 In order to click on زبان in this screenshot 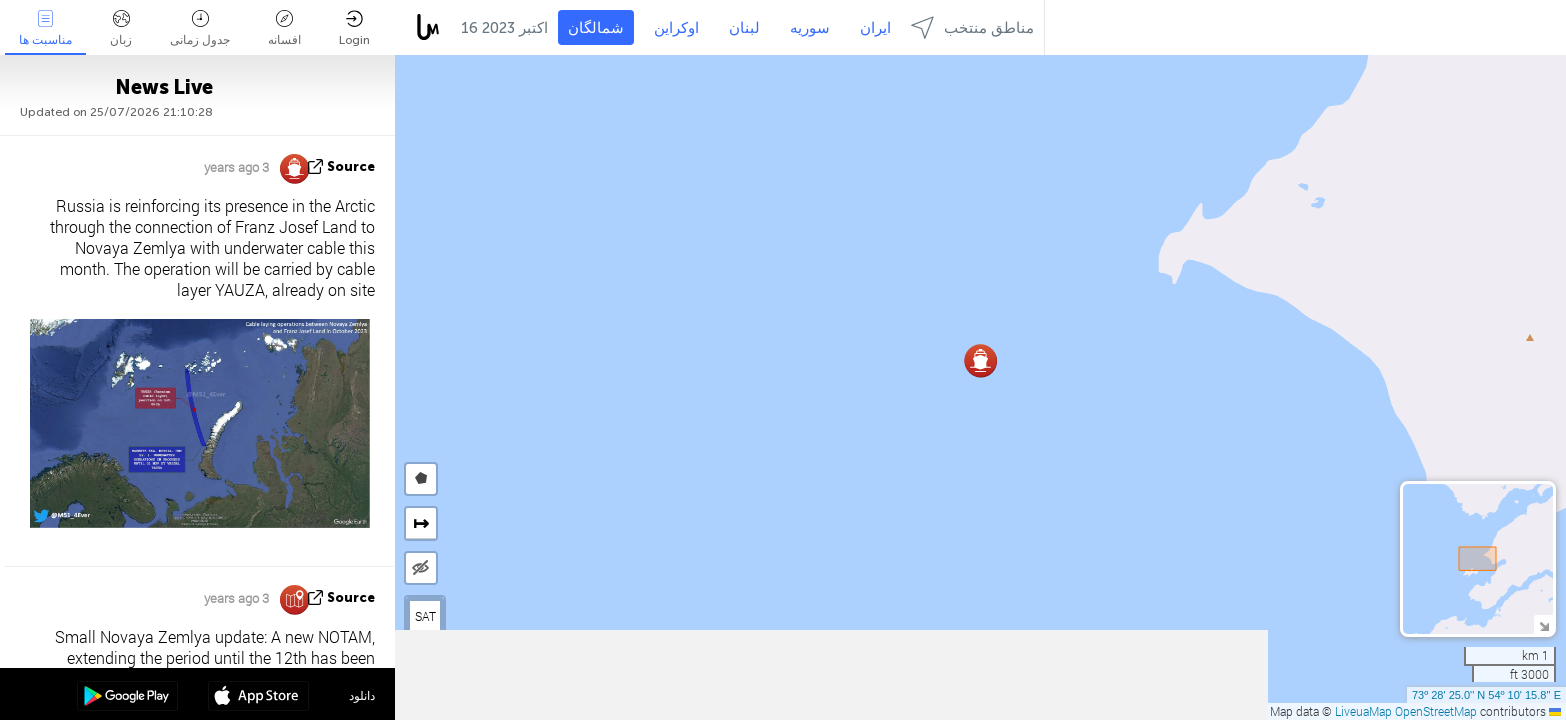, I will do `click(121, 28)`.